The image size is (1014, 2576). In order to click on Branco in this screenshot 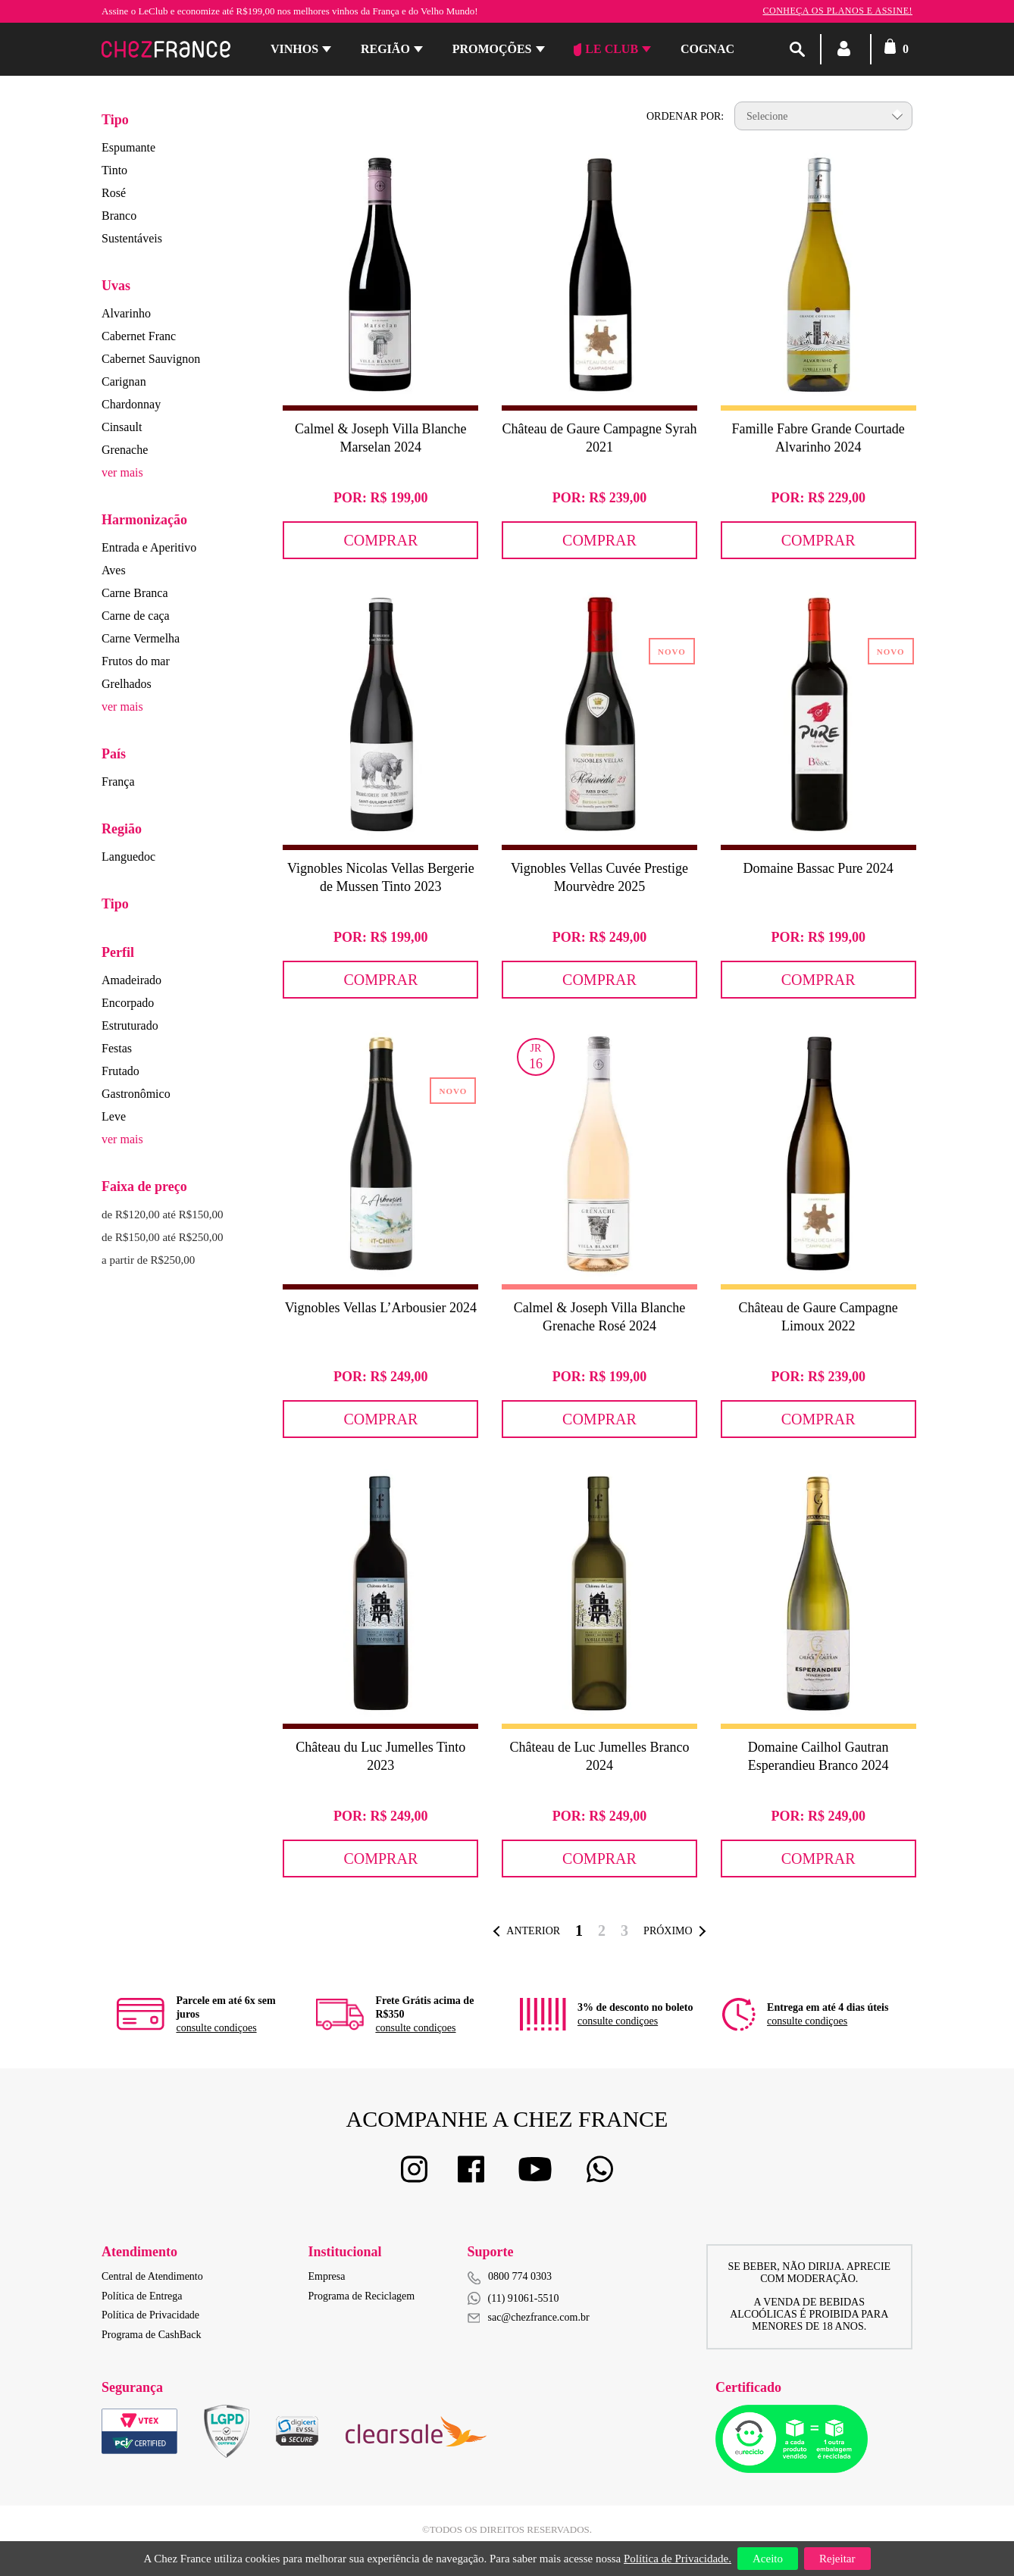, I will do `click(119, 215)`.